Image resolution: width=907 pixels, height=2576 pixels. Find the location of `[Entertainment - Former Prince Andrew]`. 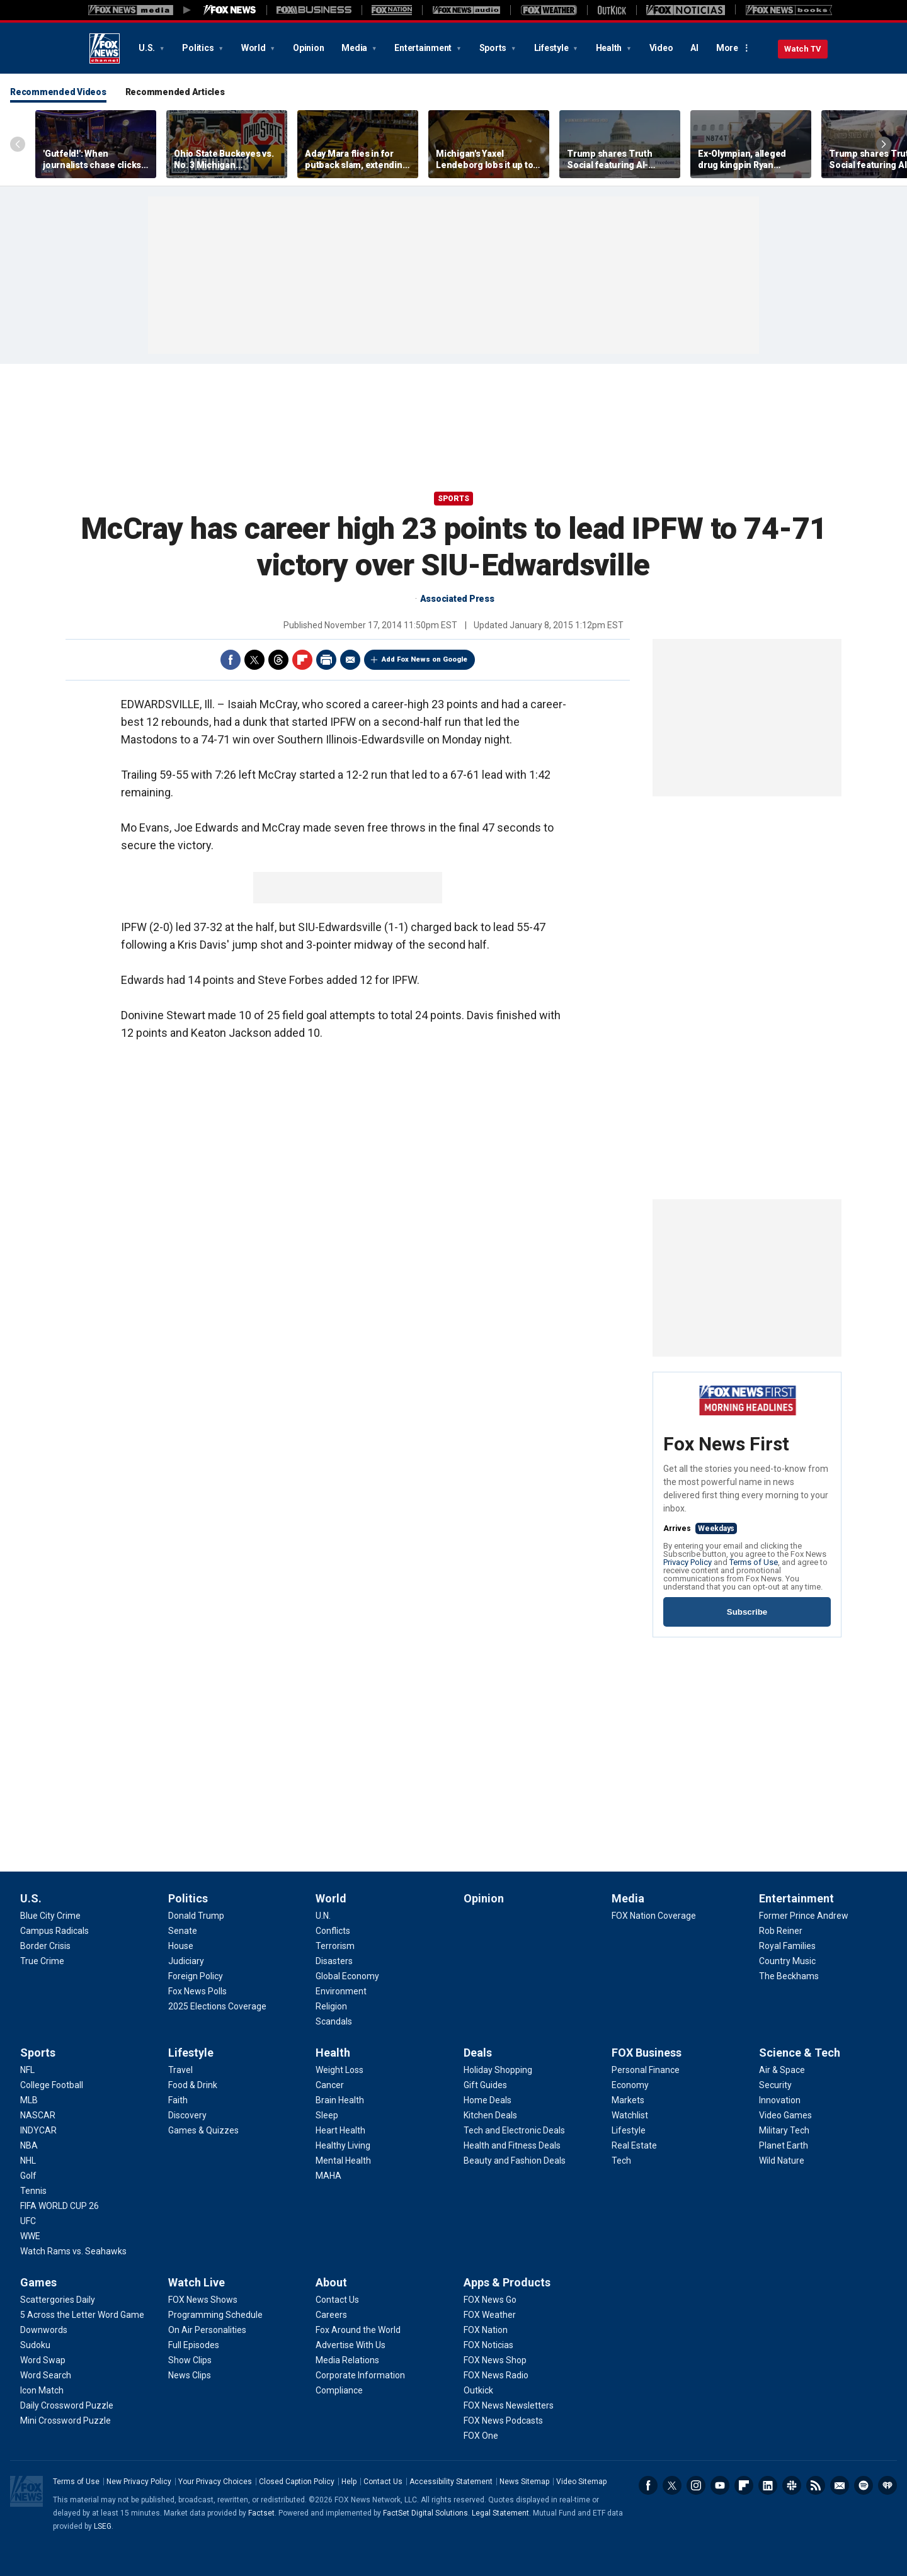

[Entertainment - Former Prince Andrew] is located at coordinates (803, 1916).